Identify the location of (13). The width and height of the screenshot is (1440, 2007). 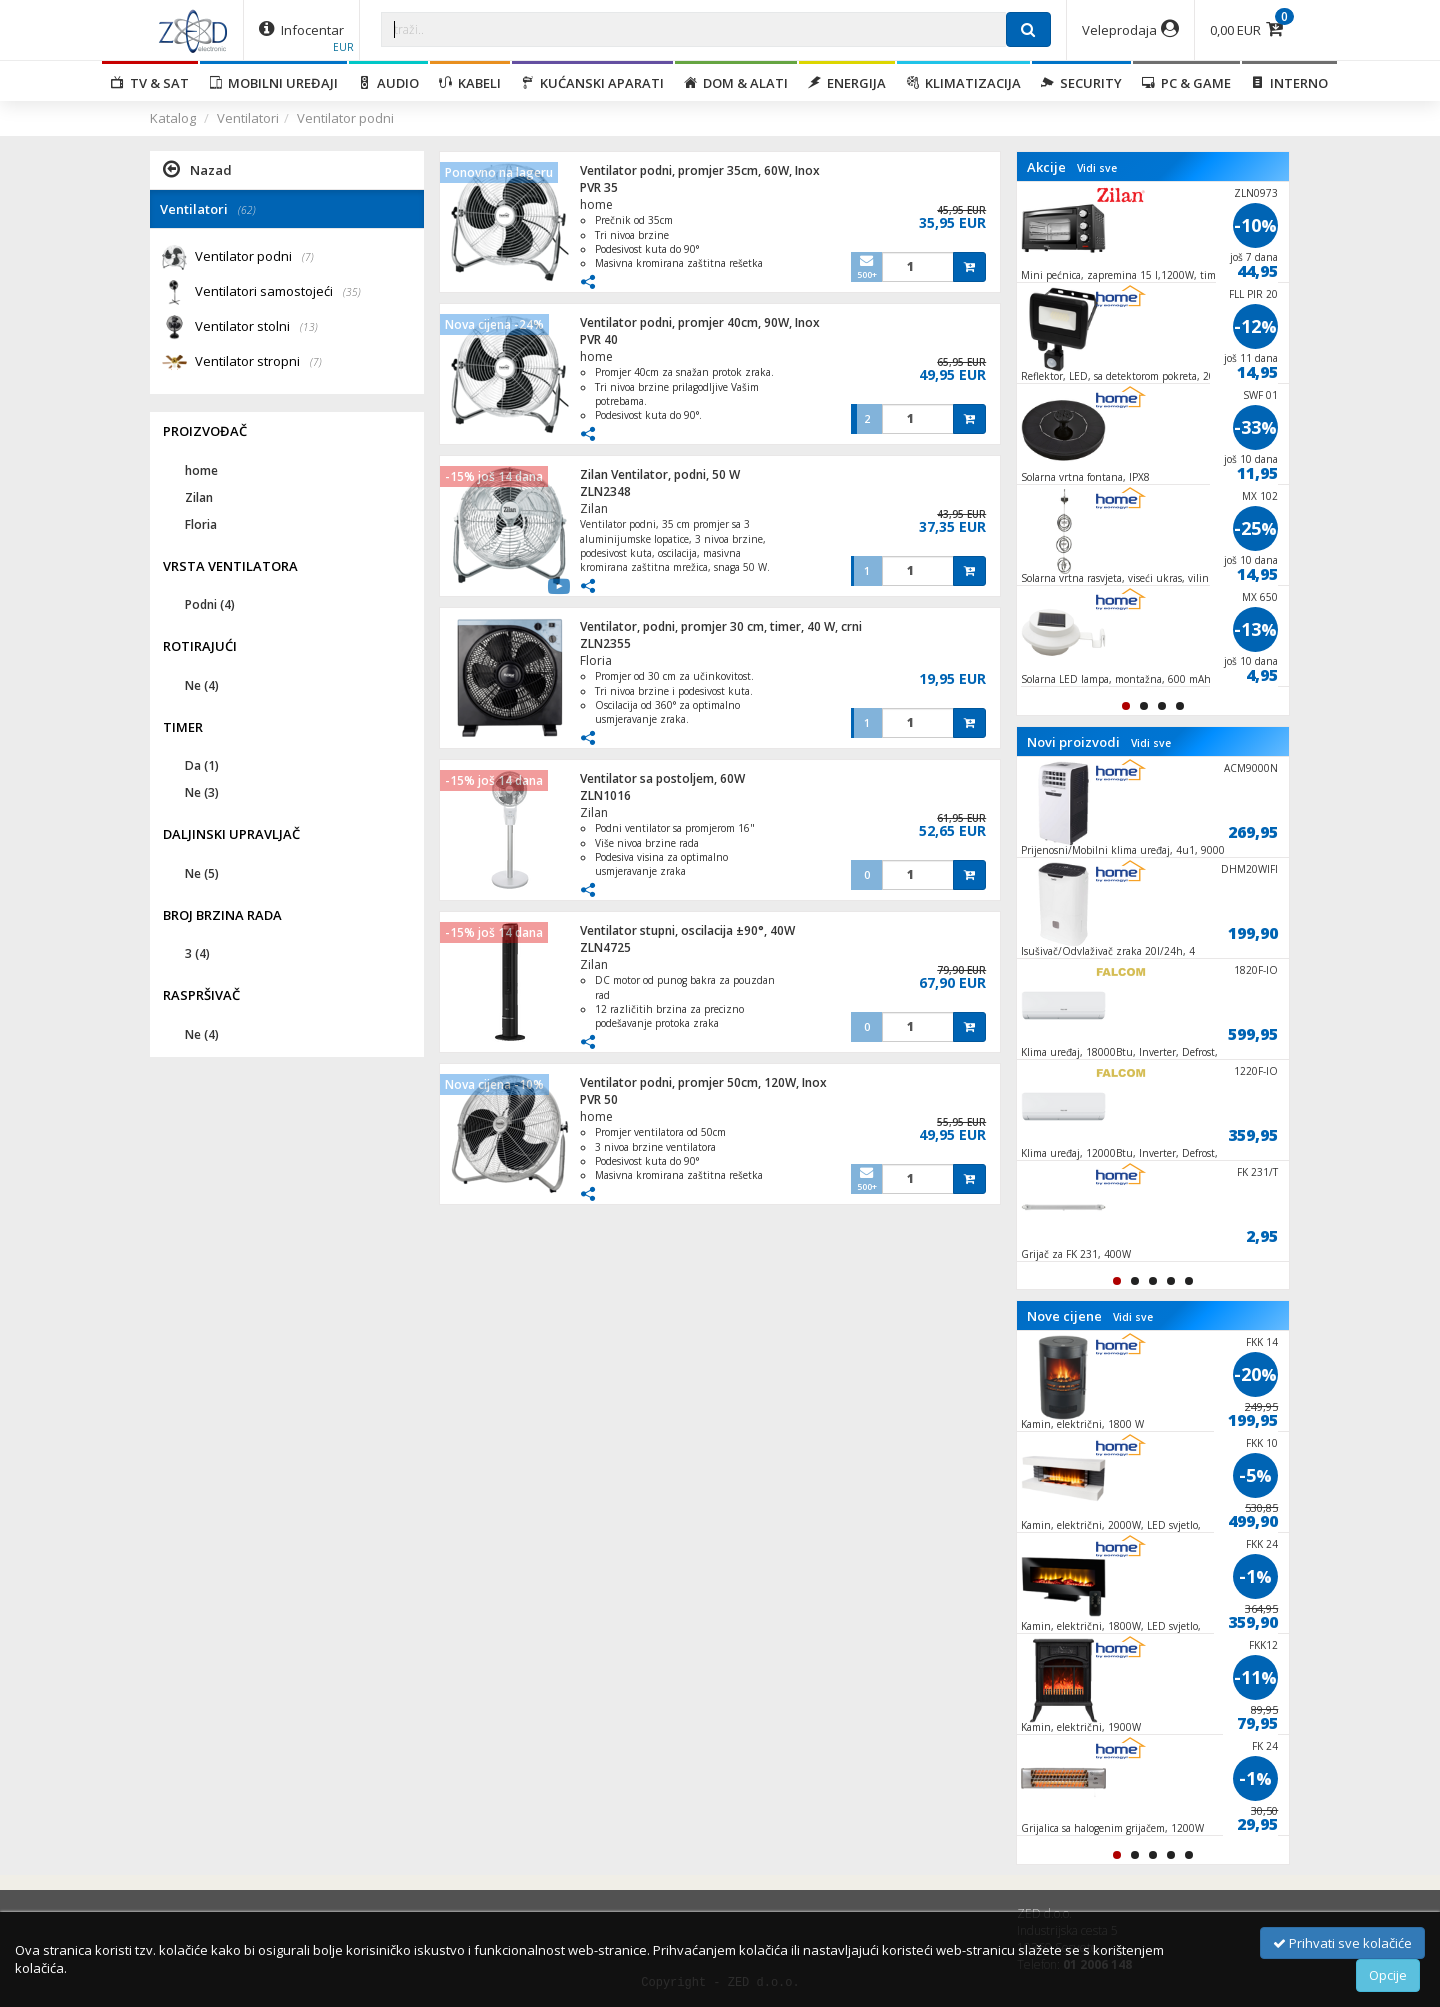
(309, 327).